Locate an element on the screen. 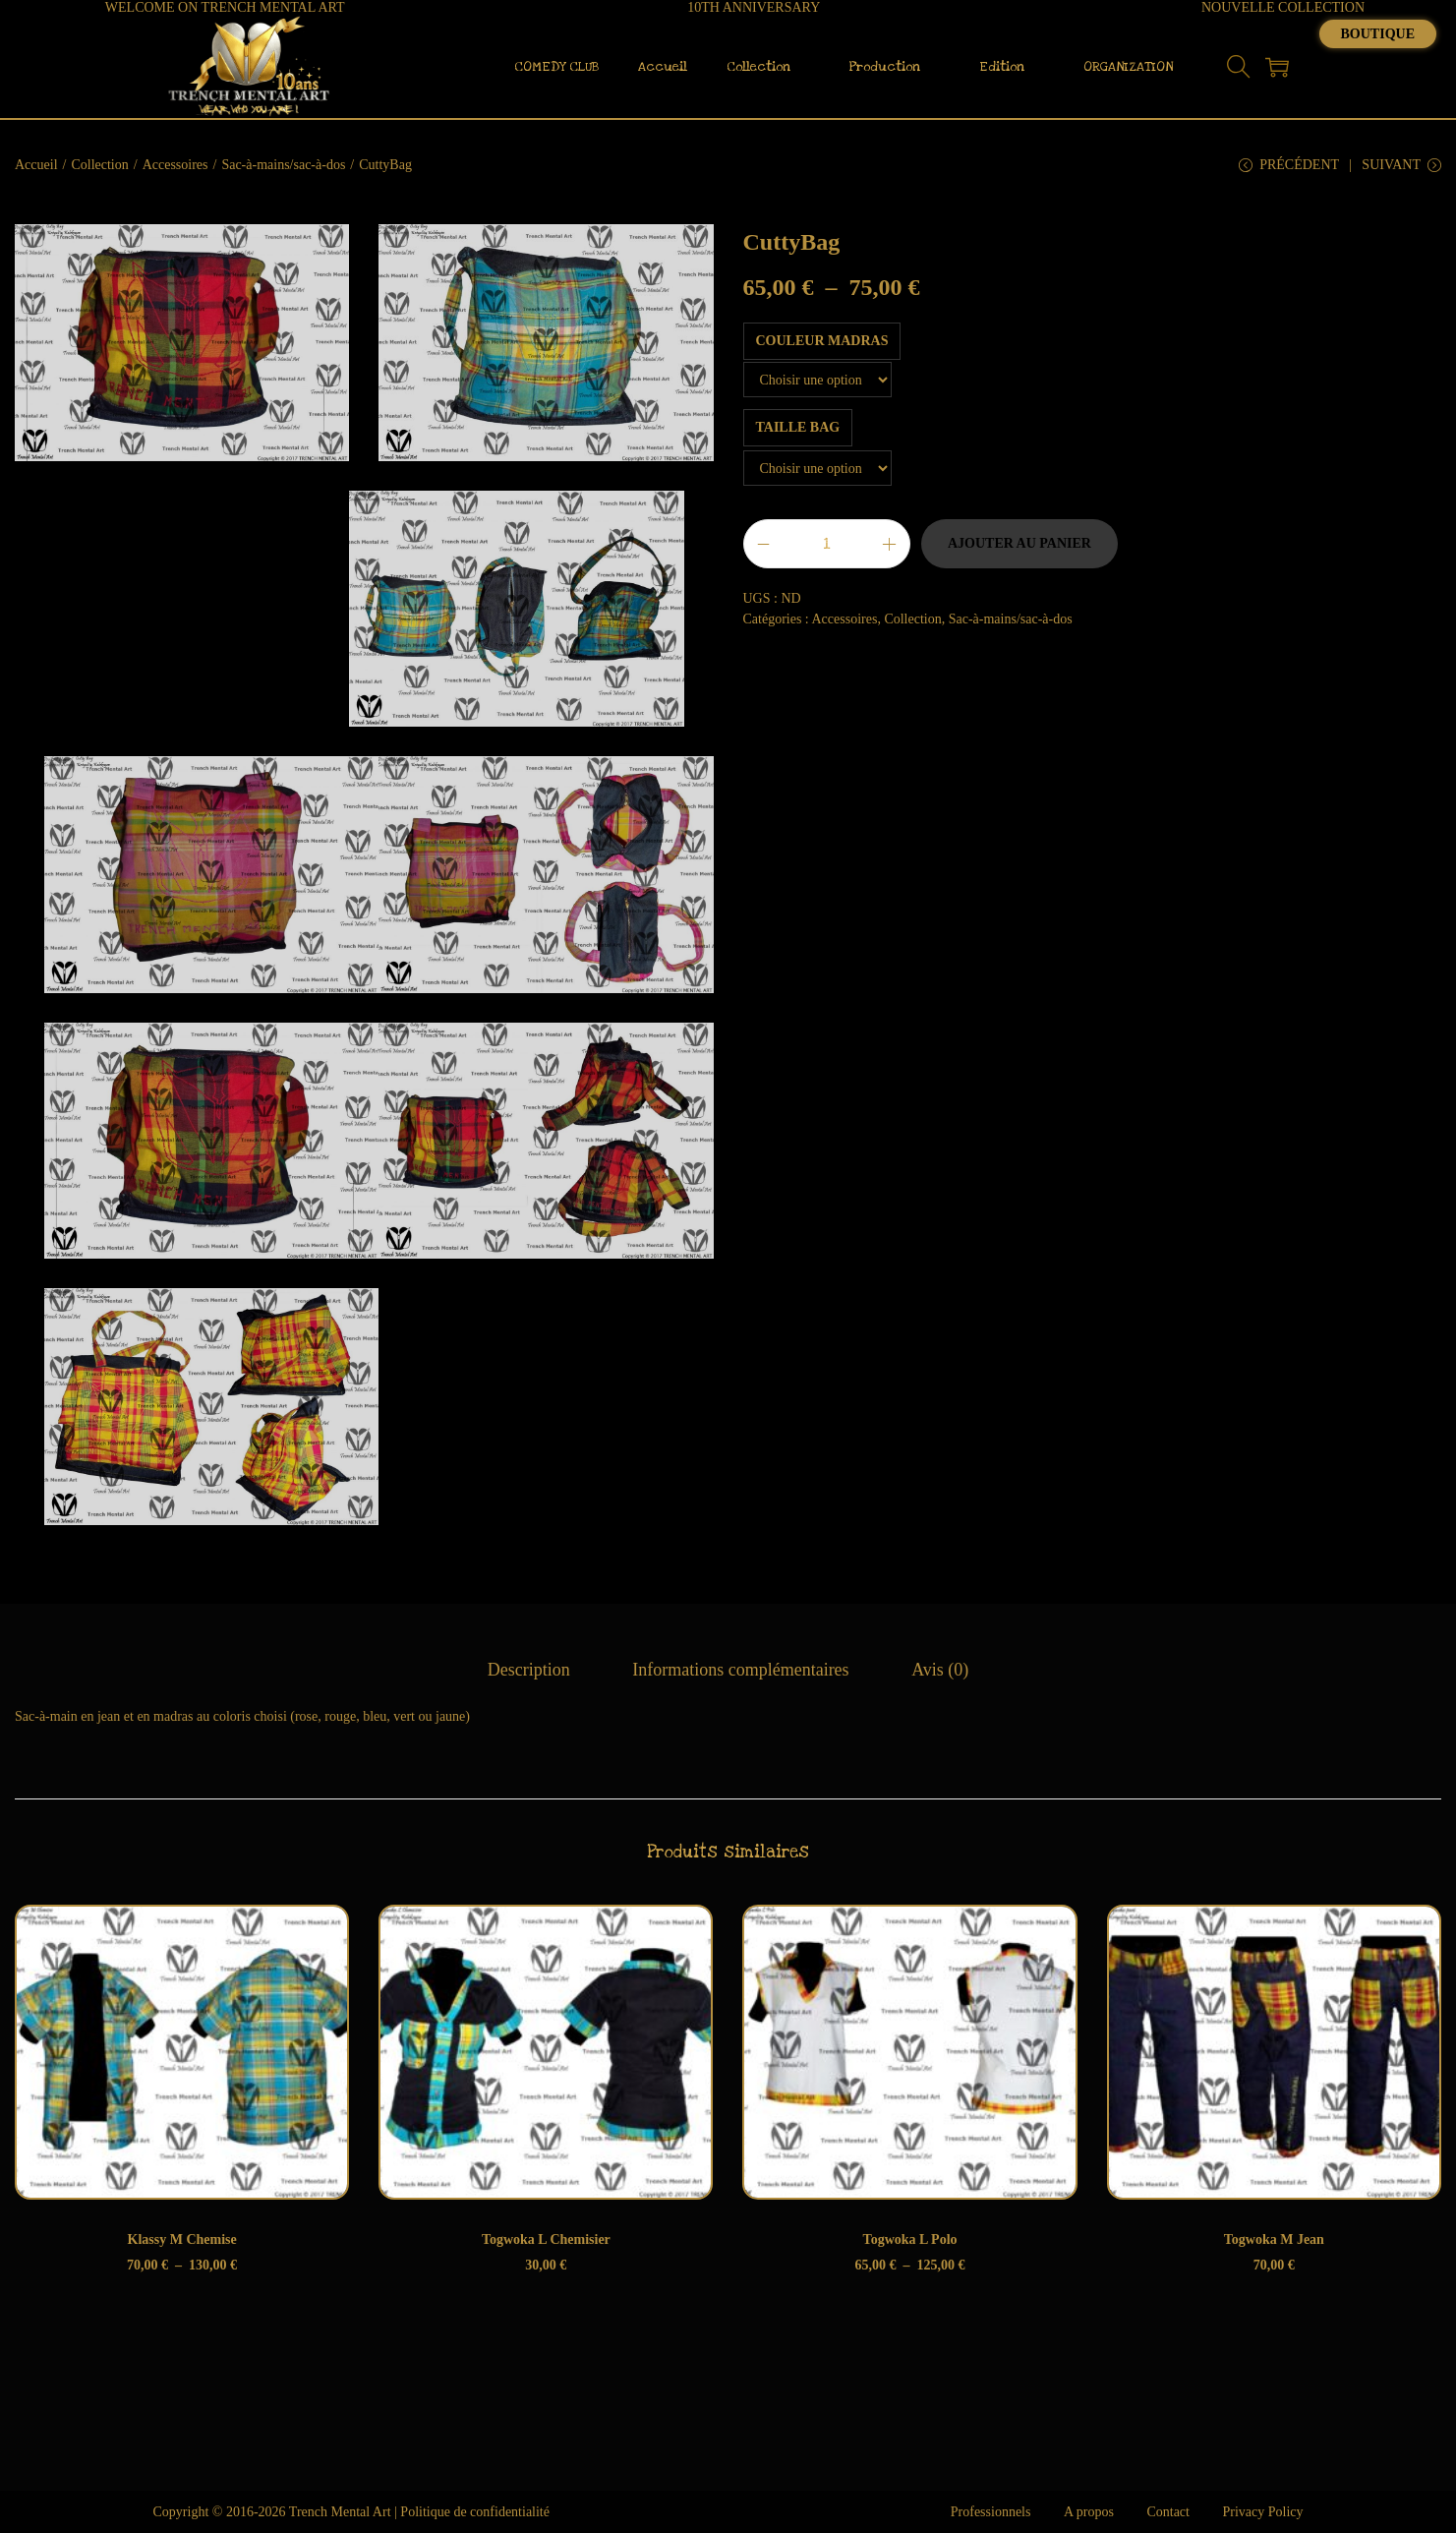  Togwoka M Jean is located at coordinates (1274, 2239).